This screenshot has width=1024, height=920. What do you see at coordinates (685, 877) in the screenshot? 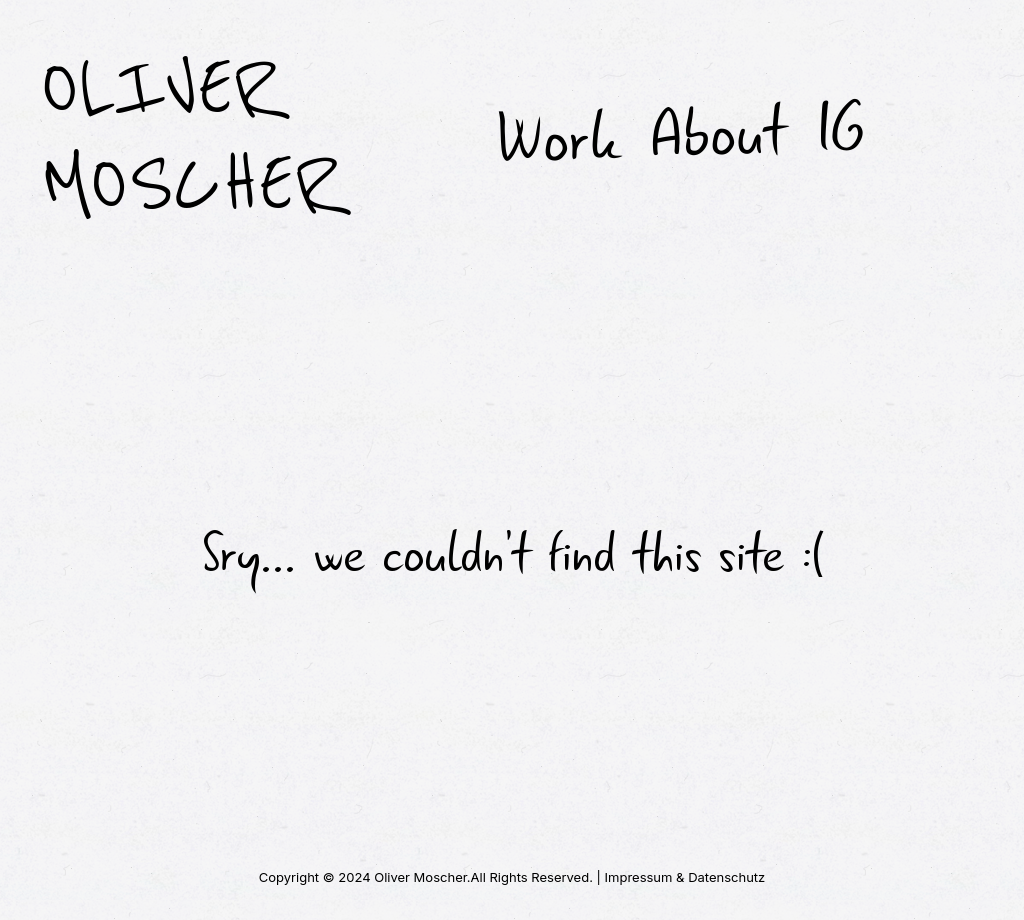
I see `Impressum & Datenschutz` at bounding box center [685, 877].